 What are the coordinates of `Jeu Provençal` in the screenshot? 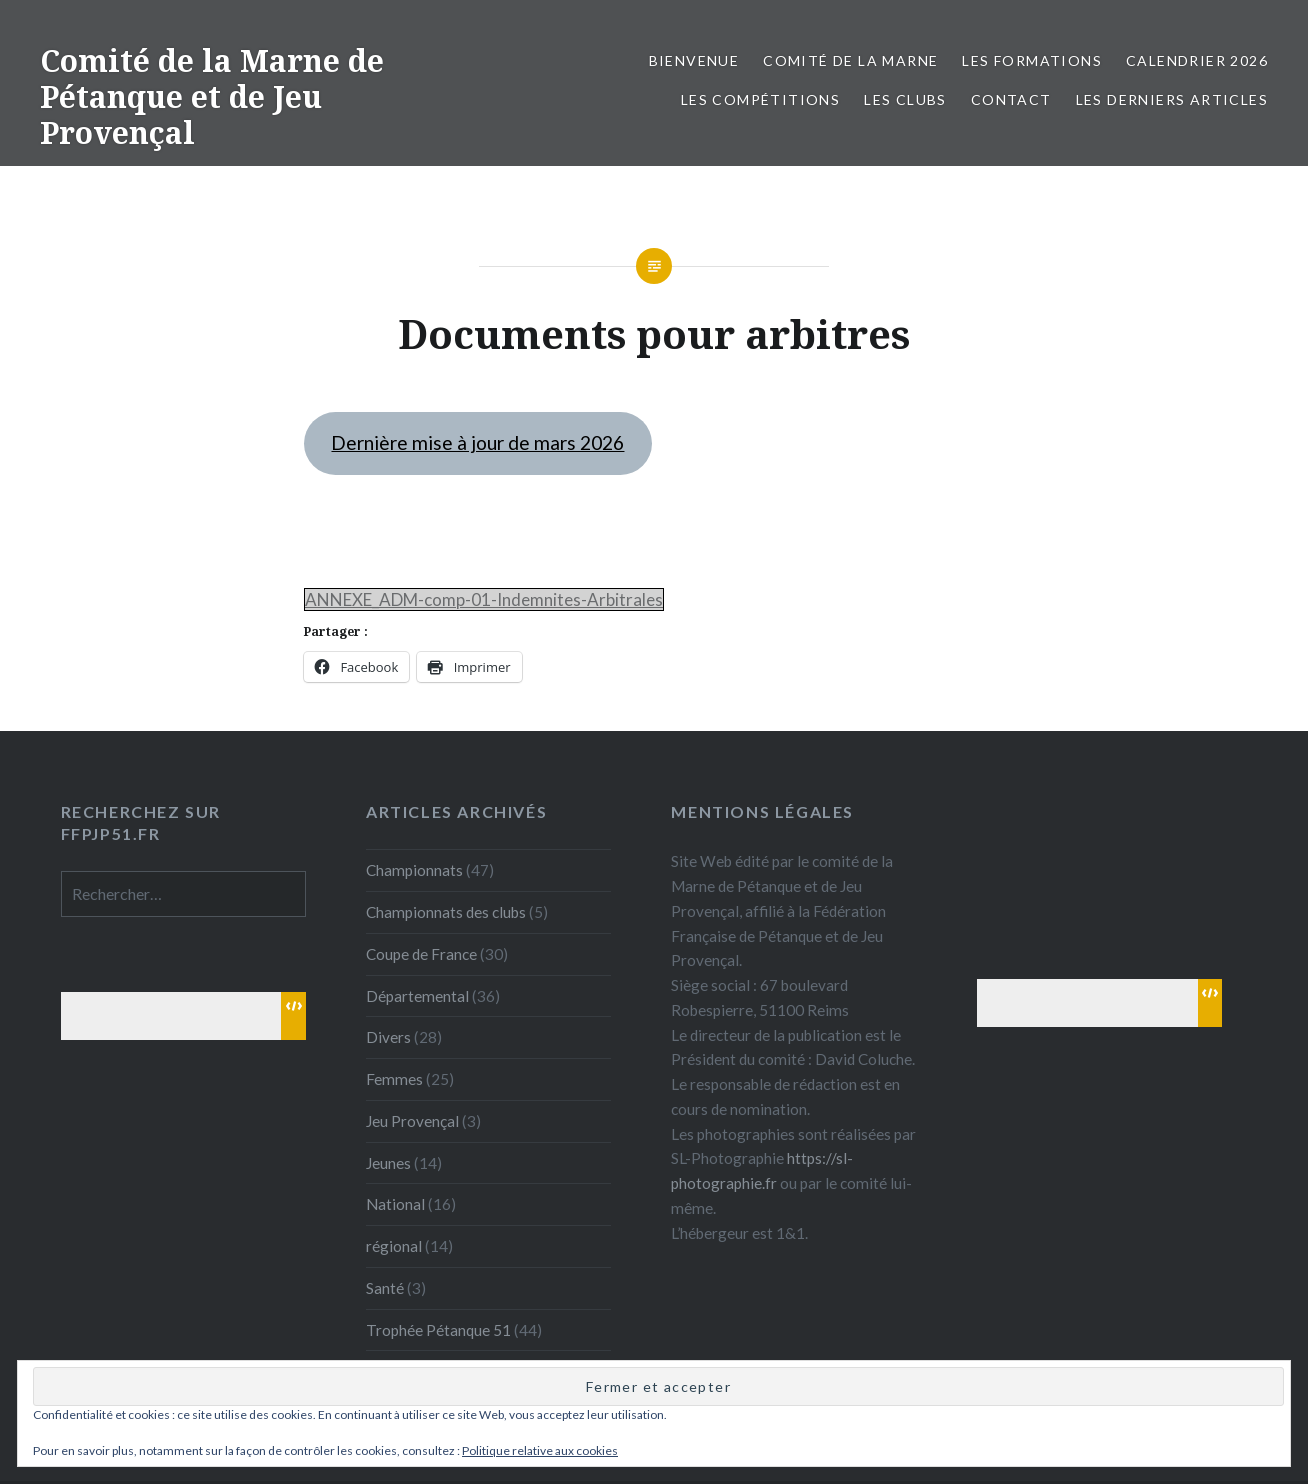 It's located at (412, 1121).